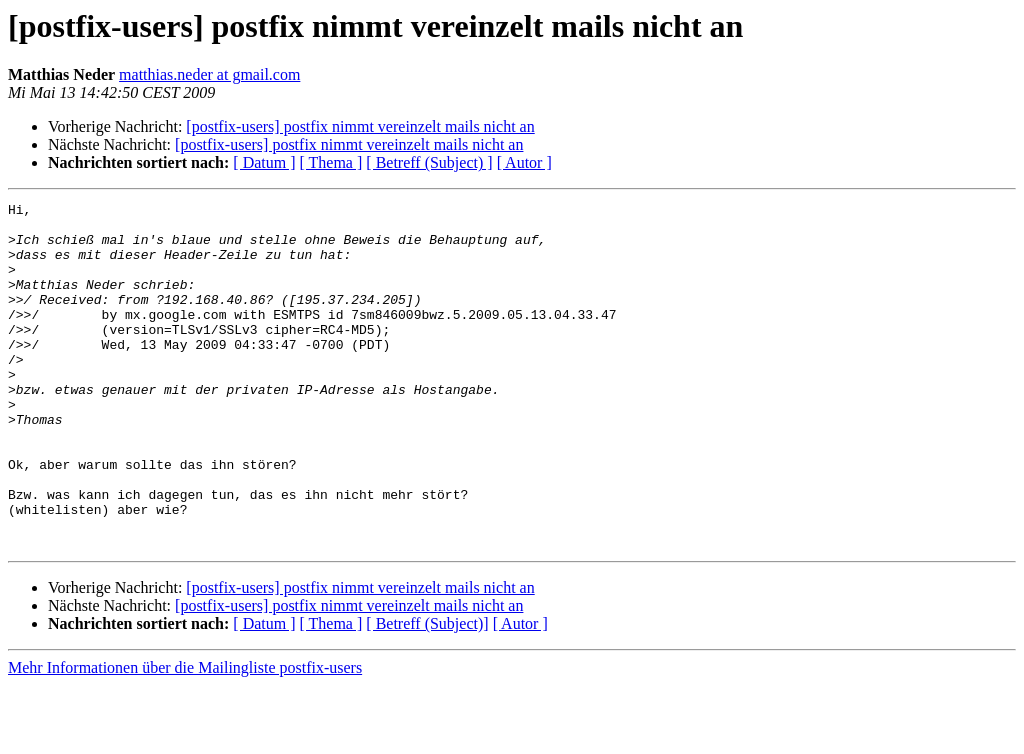  I want to click on [ Thema ], so click(331, 162).